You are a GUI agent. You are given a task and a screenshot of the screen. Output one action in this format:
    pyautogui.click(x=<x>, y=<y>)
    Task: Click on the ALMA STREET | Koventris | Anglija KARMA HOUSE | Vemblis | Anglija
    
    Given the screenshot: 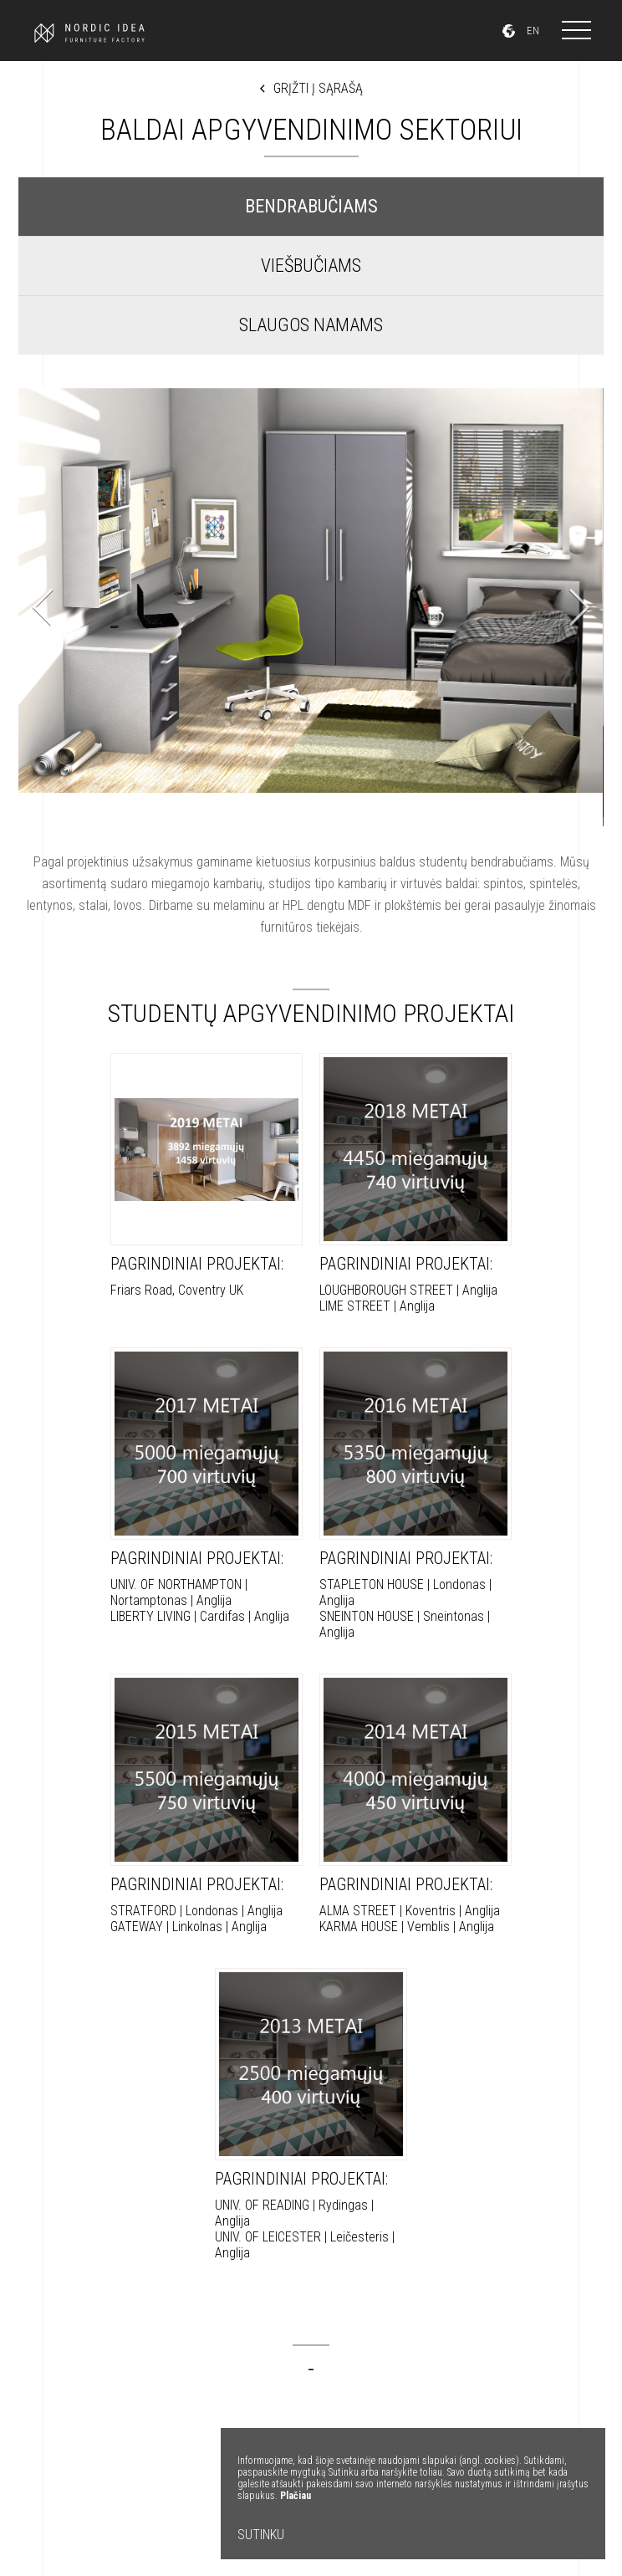 What is the action you would take?
    pyautogui.click(x=415, y=1804)
    